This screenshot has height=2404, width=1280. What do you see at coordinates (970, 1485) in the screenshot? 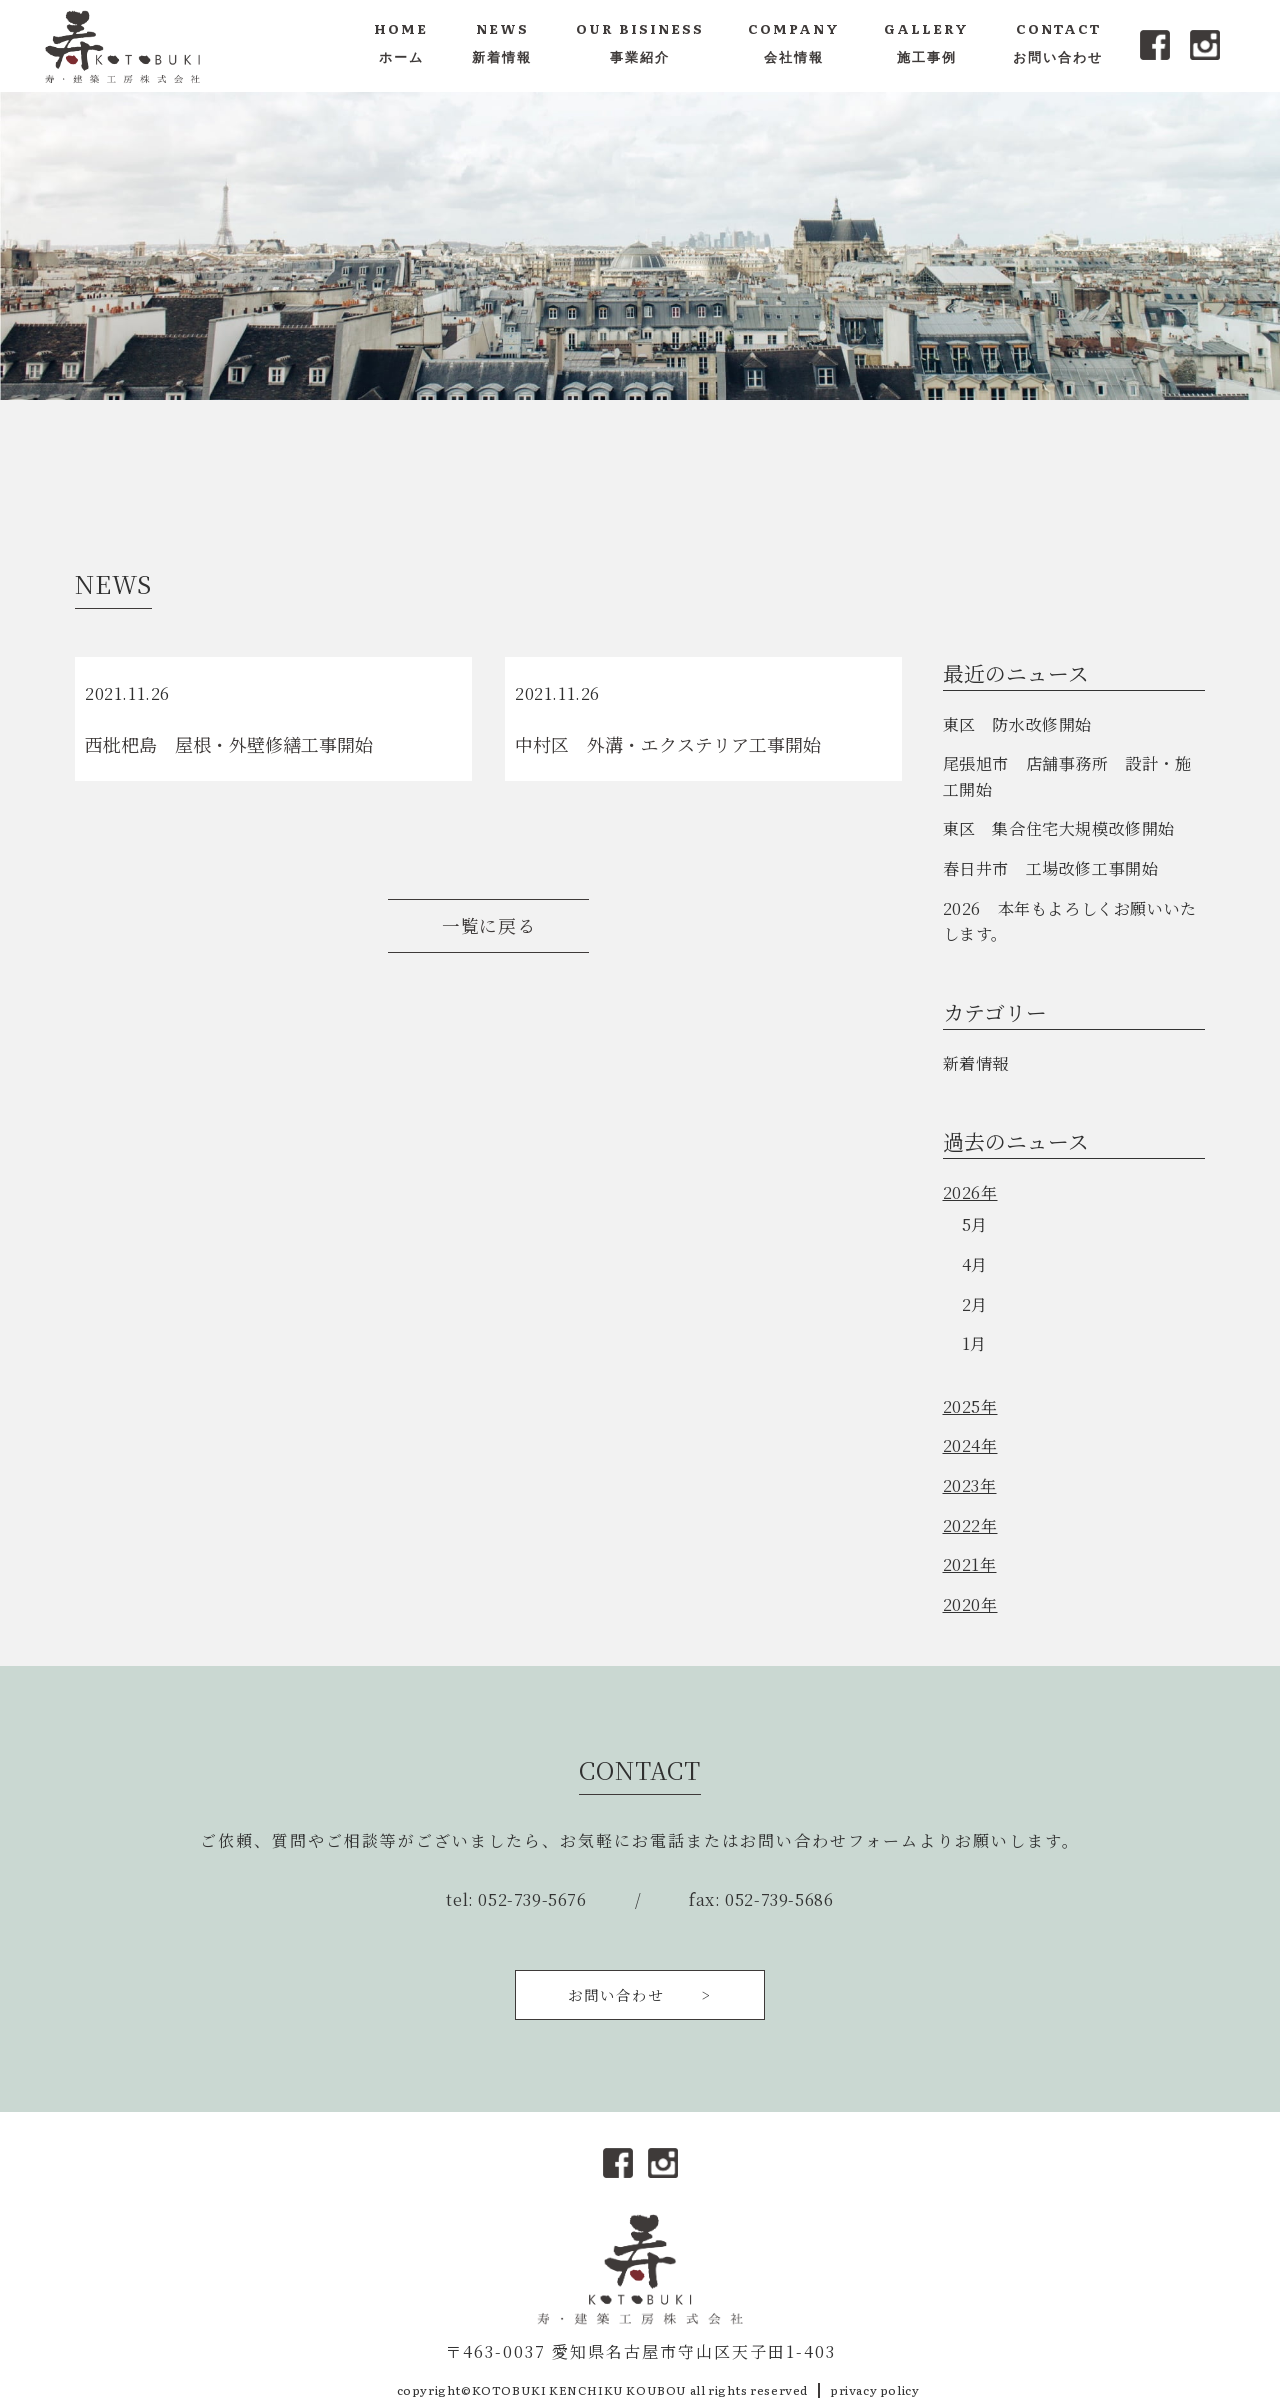
I see `2023年` at bounding box center [970, 1485].